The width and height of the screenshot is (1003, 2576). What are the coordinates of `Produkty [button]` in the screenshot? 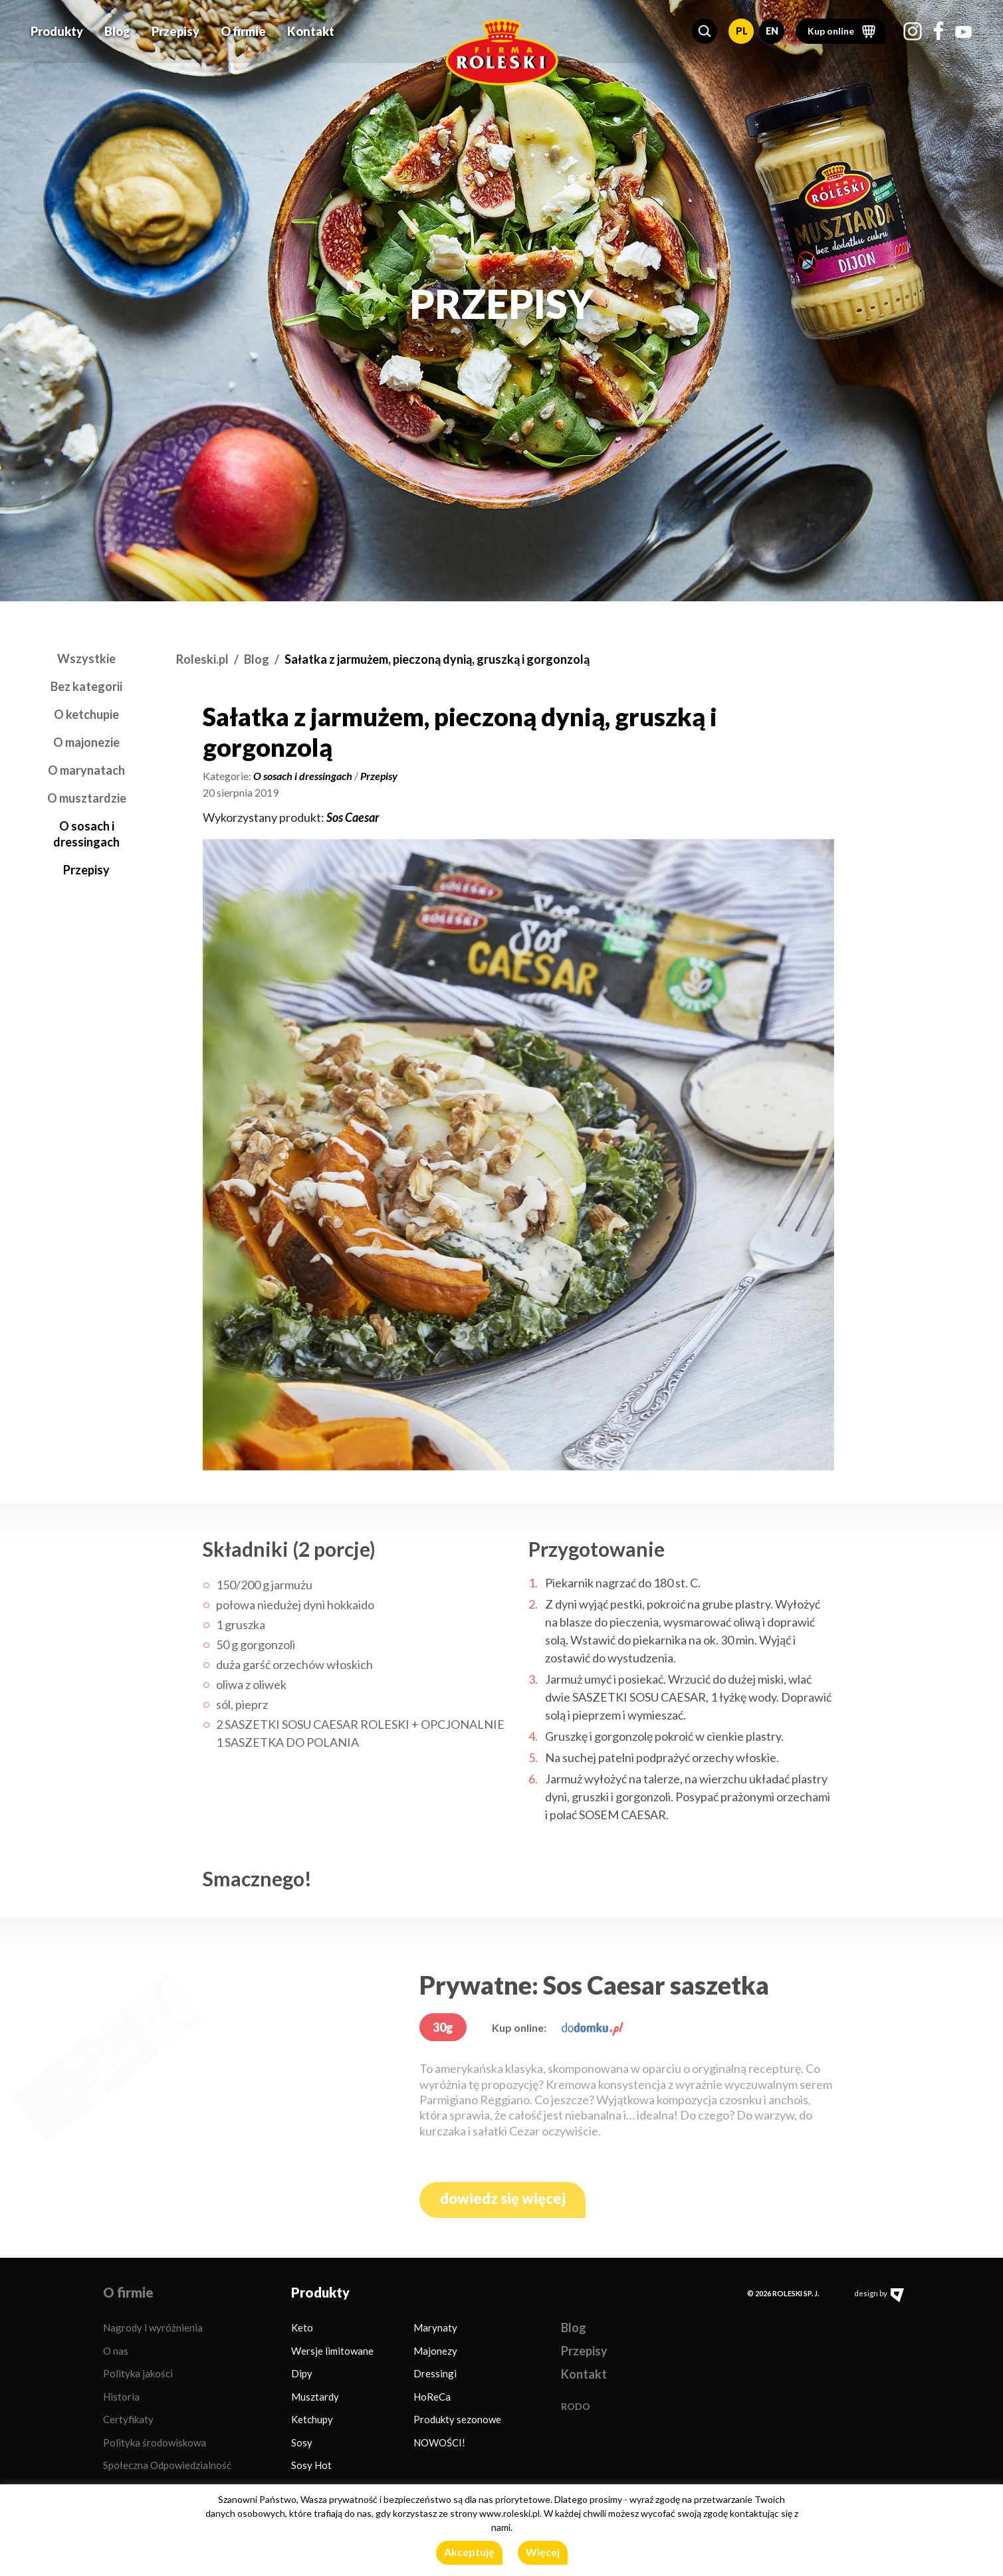 It's located at (57, 28).